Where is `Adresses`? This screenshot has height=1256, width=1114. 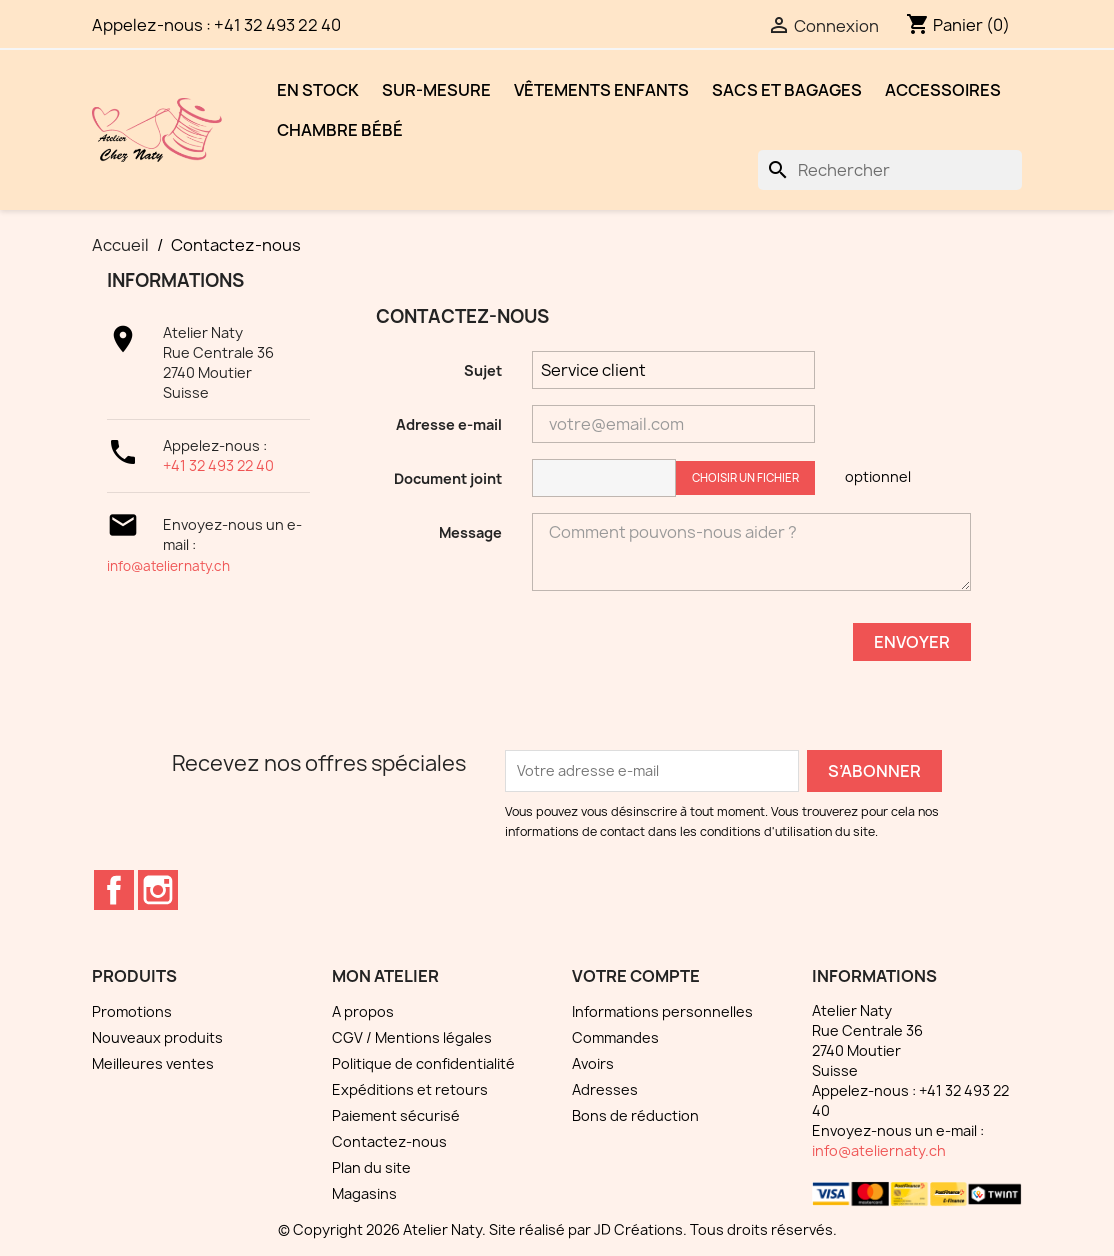 Adresses is located at coordinates (605, 1089).